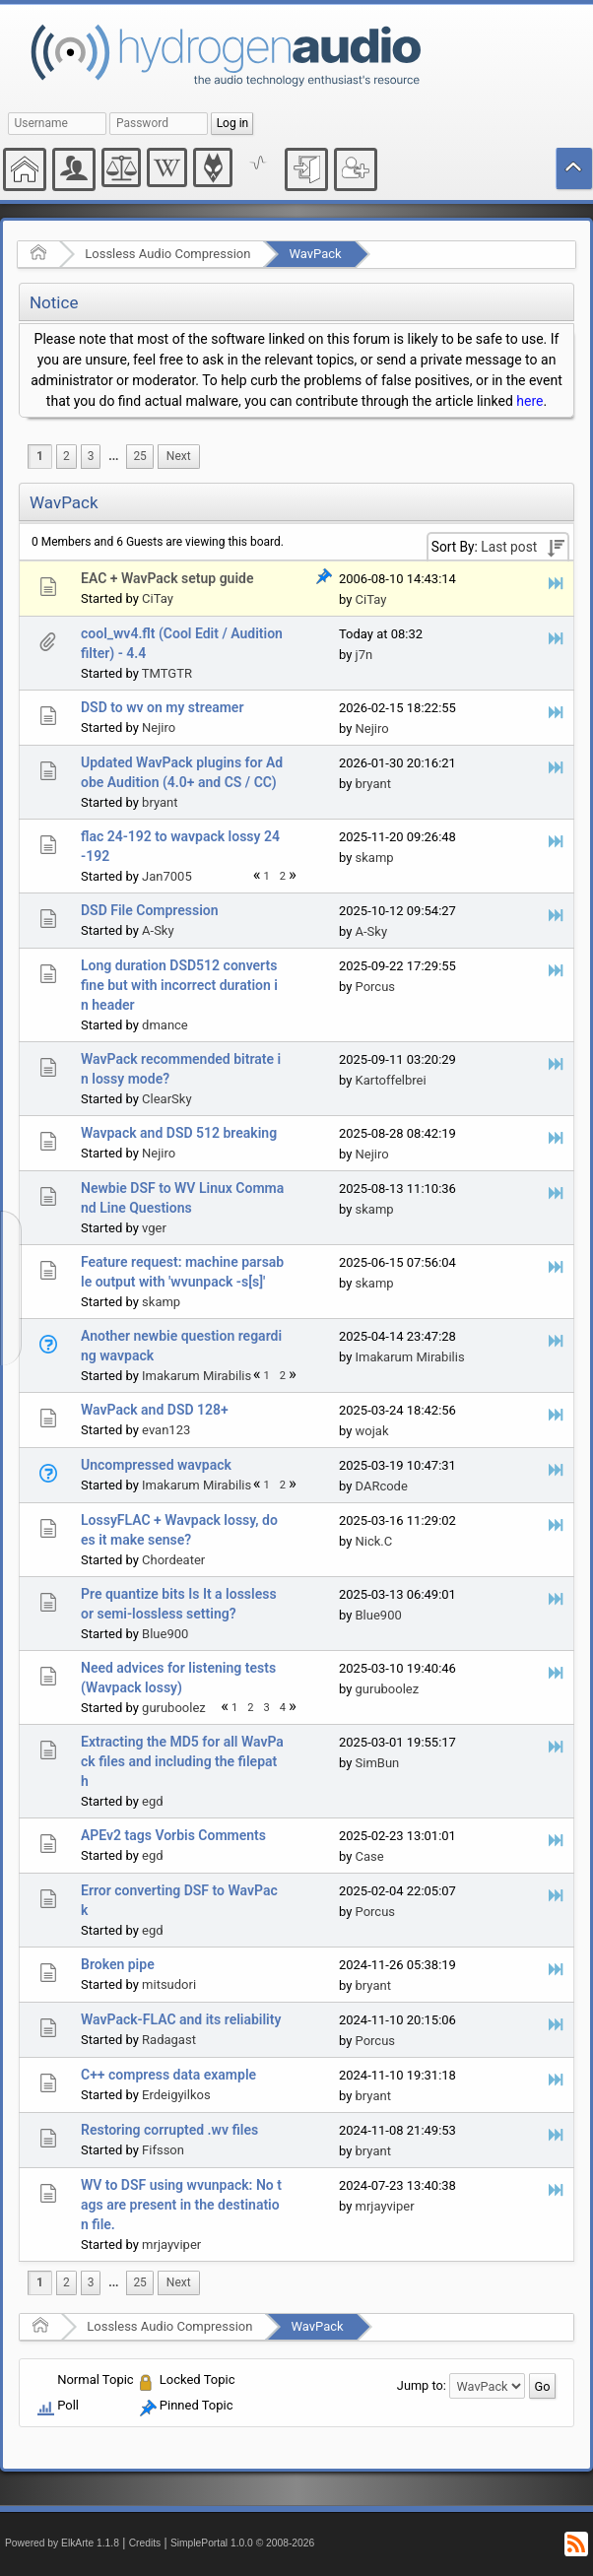 The image size is (593, 2576). What do you see at coordinates (158, 930) in the screenshot?
I see `A-Sky` at bounding box center [158, 930].